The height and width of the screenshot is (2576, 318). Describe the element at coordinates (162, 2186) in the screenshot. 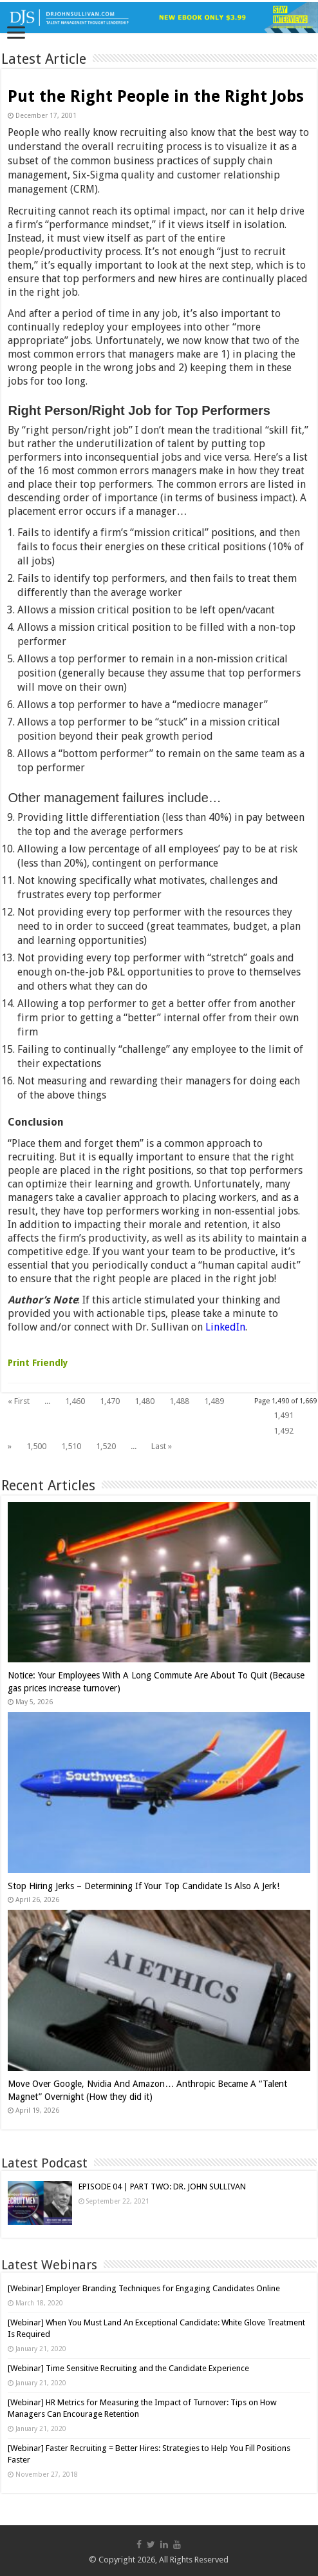

I see `EPISODE 04 | PART TWO: DR. JOHN SULLIVAN` at that location.